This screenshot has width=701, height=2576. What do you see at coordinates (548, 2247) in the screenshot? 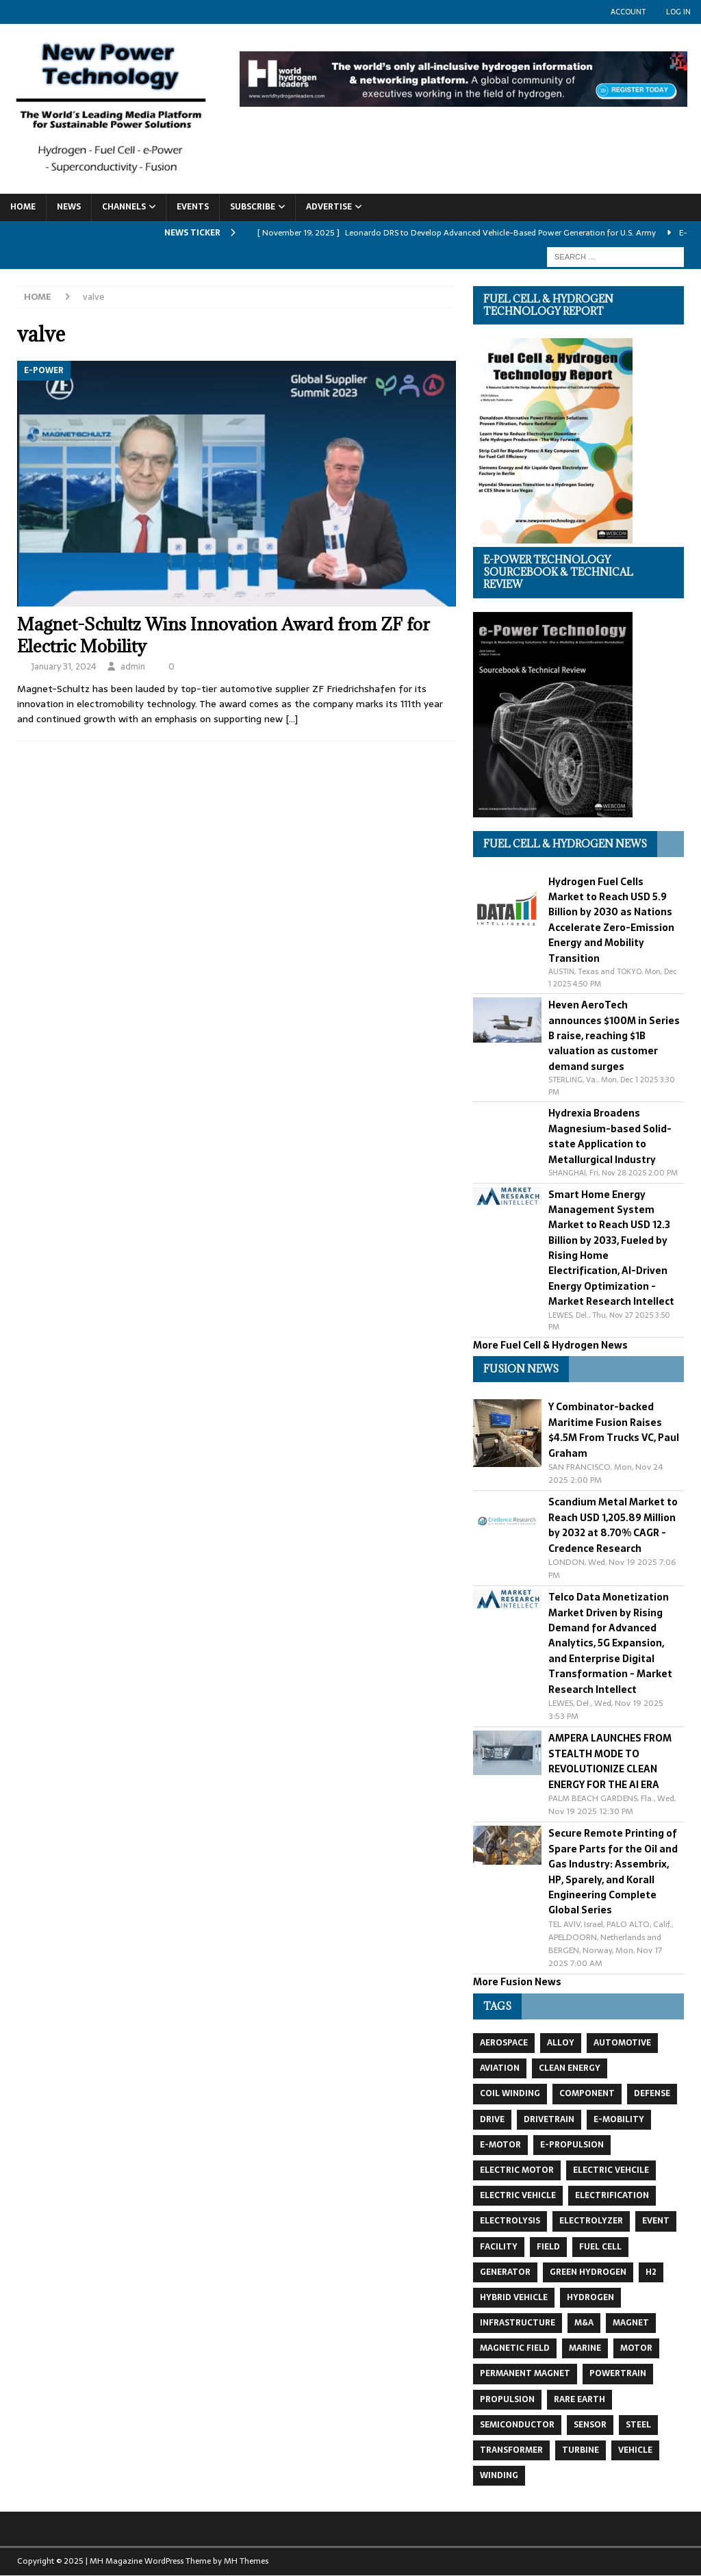
I see `field` at bounding box center [548, 2247].